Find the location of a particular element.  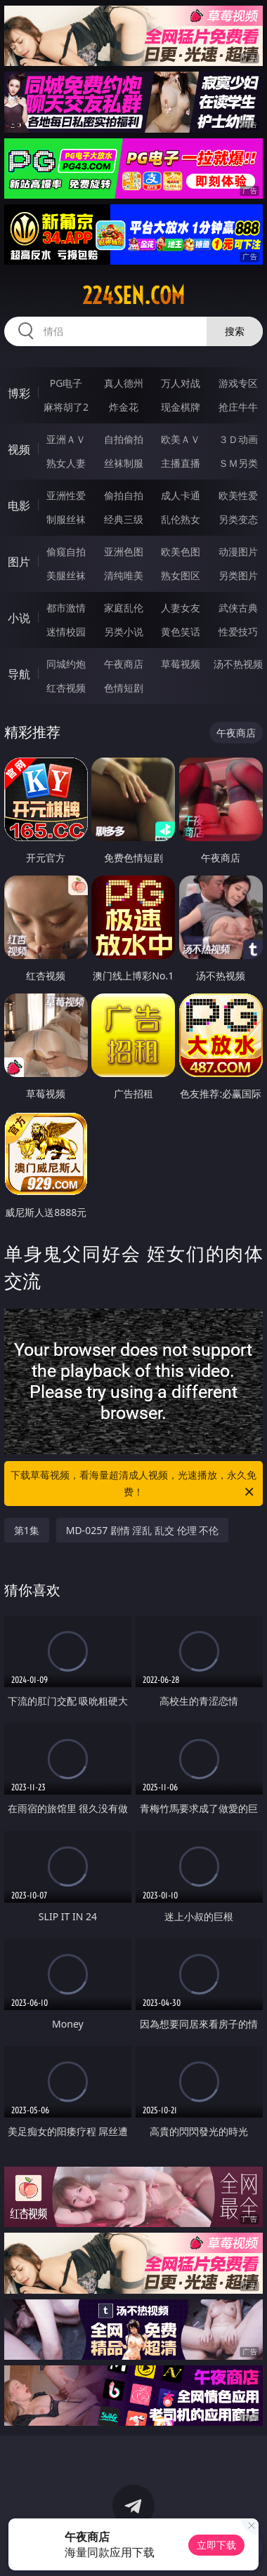

亚洲ＡＶ is located at coordinates (66, 439).